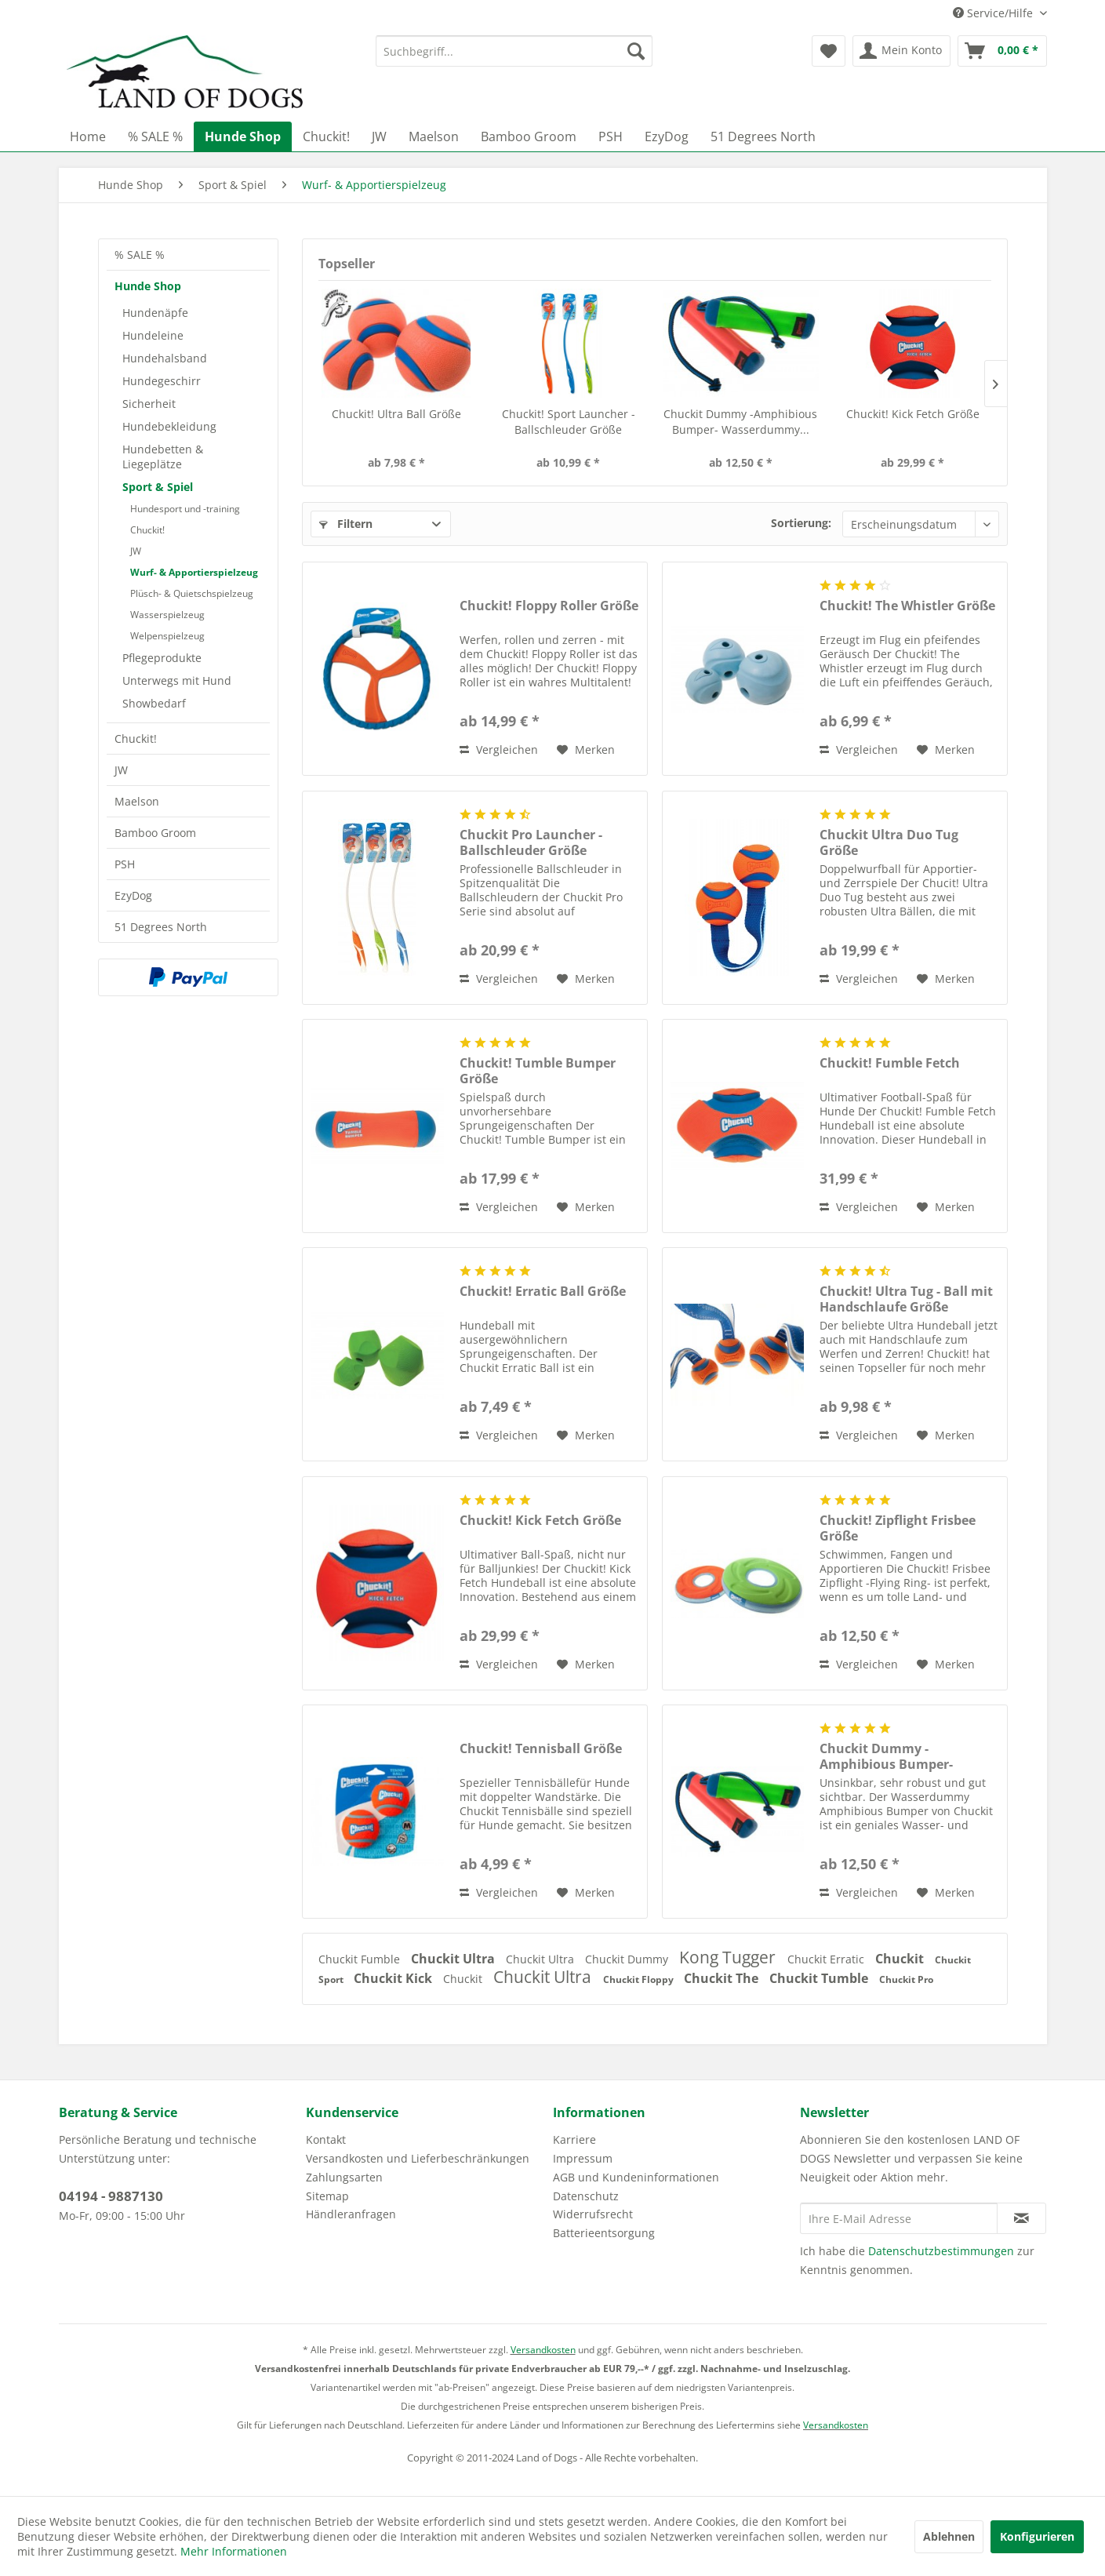 The height and width of the screenshot is (2576, 1105). Describe the element at coordinates (155, 832) in the screenshot. I see `Bamboo Groom` at that location.